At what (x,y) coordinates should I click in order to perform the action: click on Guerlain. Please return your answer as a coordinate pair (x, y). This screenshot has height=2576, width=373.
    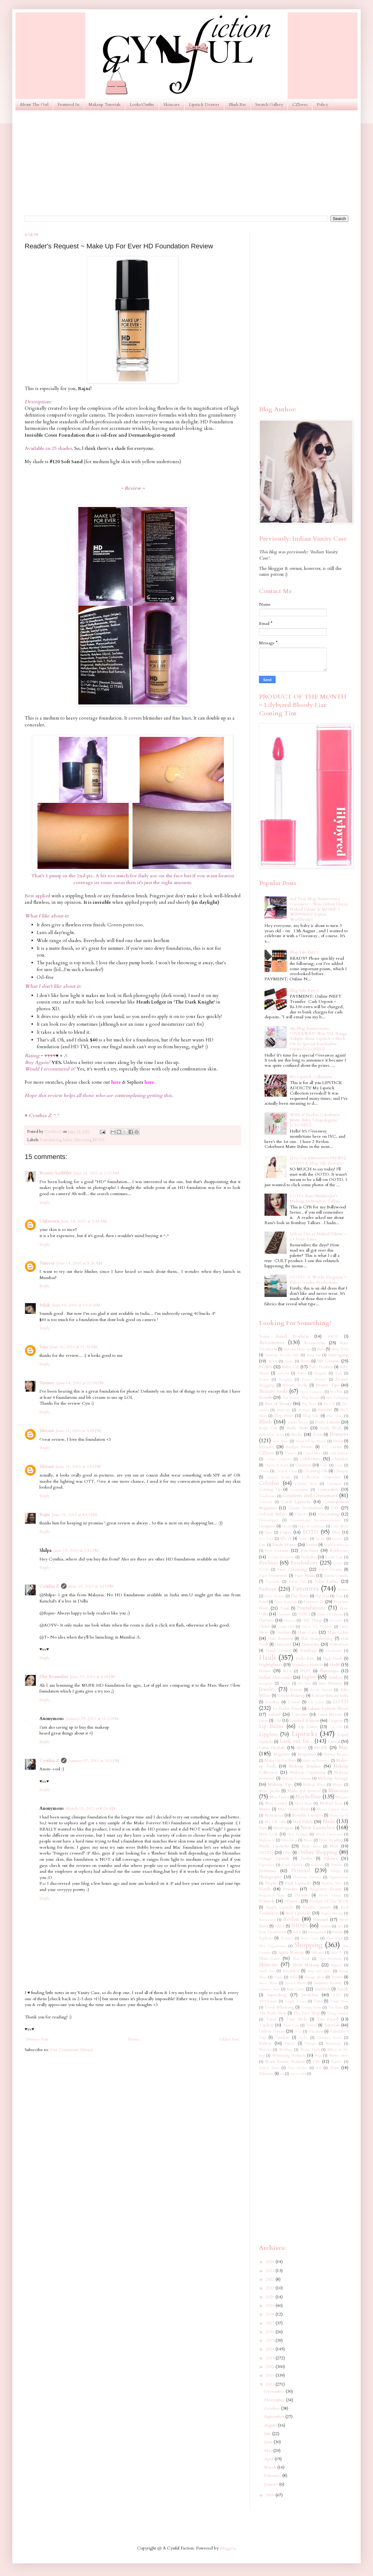
    Looking at the image, I should click on (283, 1632).